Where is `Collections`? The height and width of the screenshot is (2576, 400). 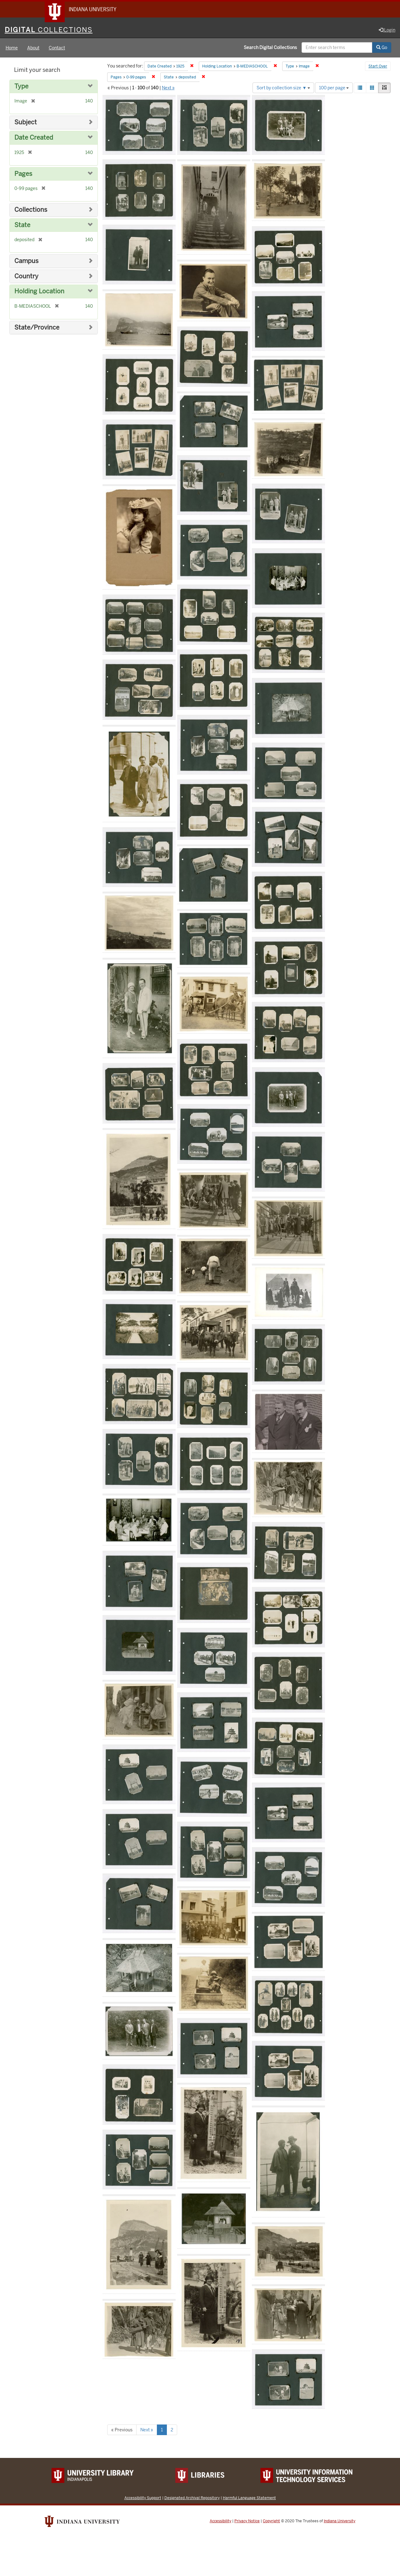 Collections is located at coordinates (30, 210).